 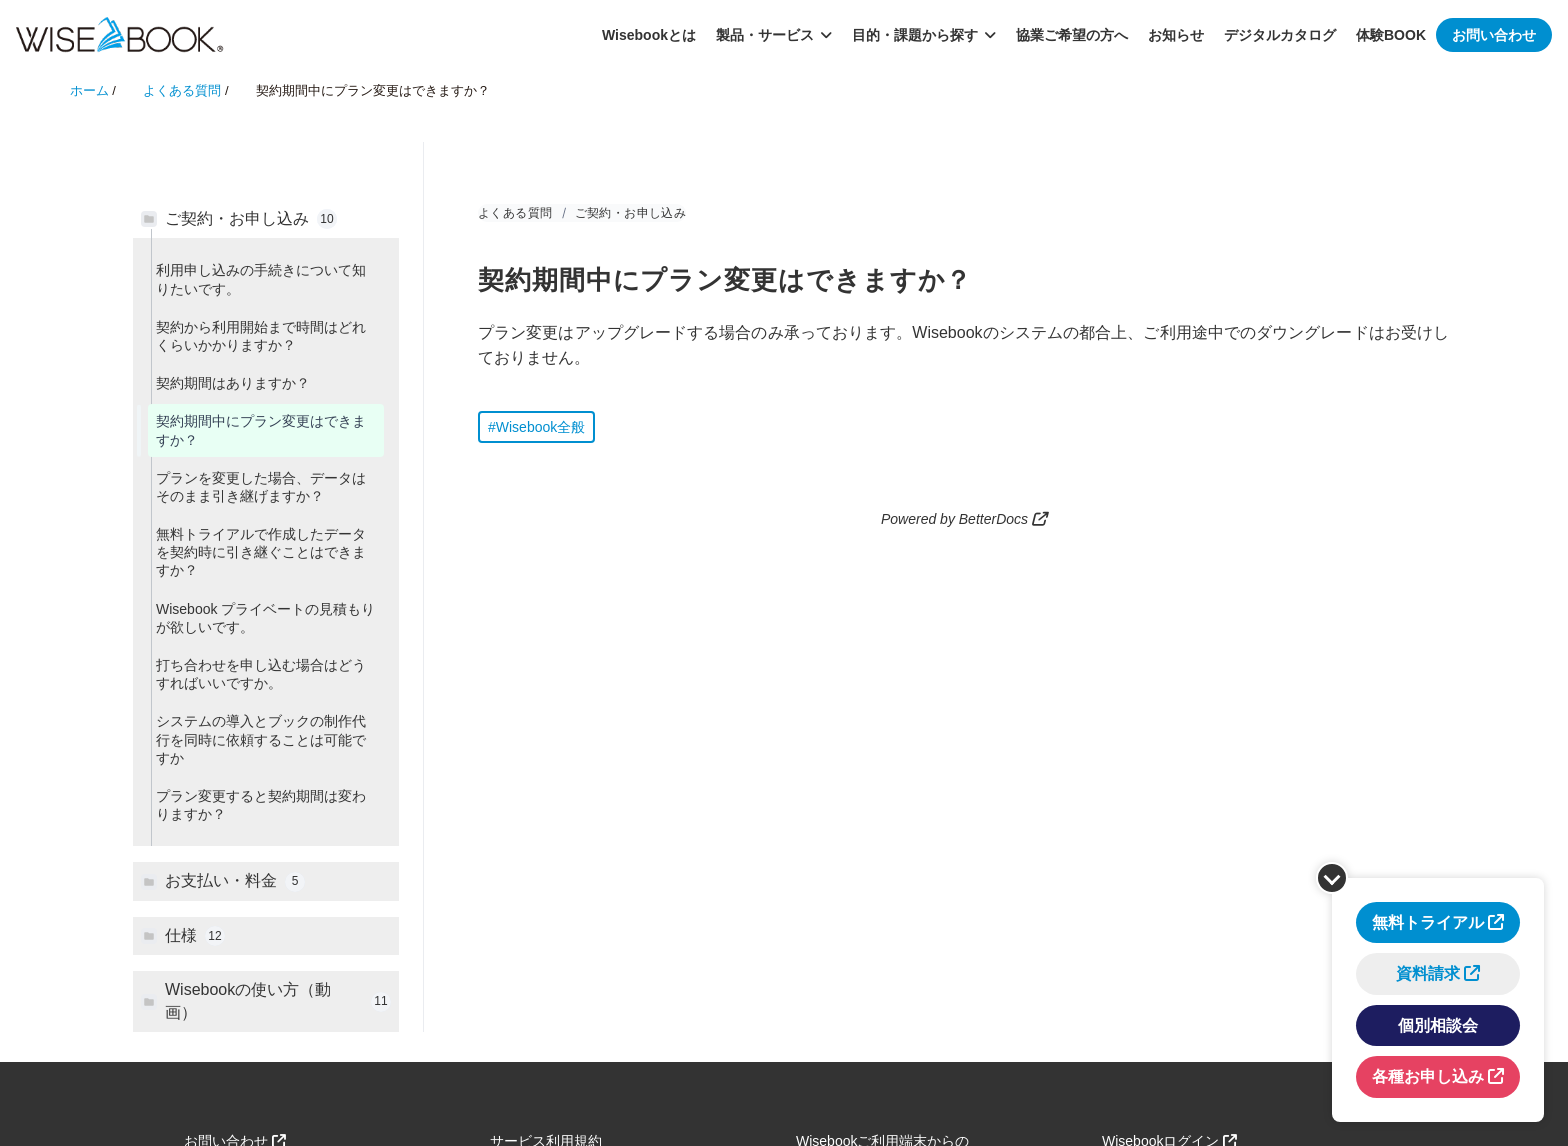 What do you see at coordinates (924, 35) in the screenshot?
I see `目的・課題から探す` at bounding box center [924, 35].